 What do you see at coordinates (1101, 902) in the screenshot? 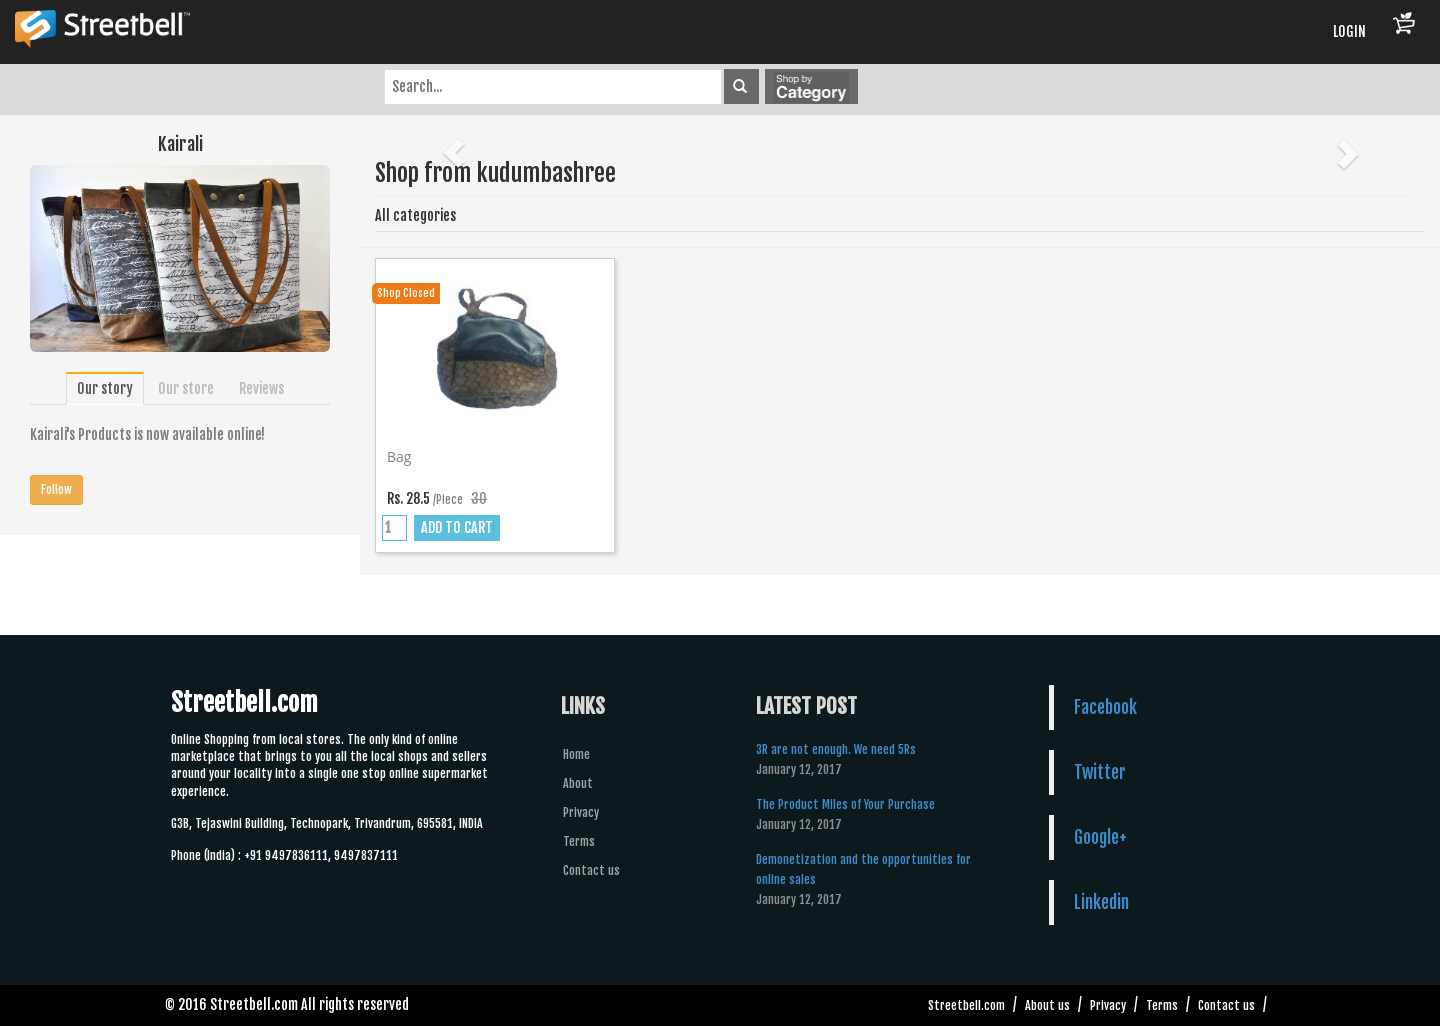
I see `Linkedin` at bounding box center [1101, 902].